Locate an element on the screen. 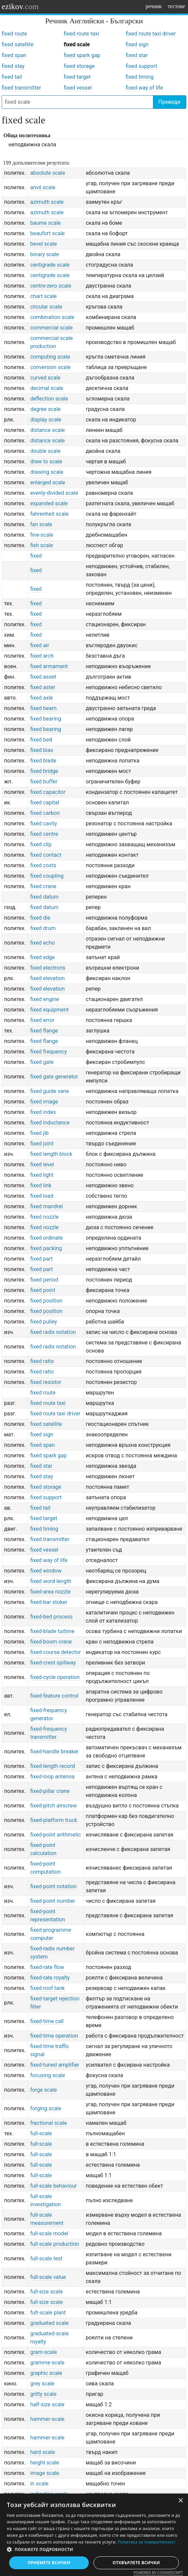 This screenshot has width=188, height=2576. fixed-pillar crane is located at coordinates (50, 1791).